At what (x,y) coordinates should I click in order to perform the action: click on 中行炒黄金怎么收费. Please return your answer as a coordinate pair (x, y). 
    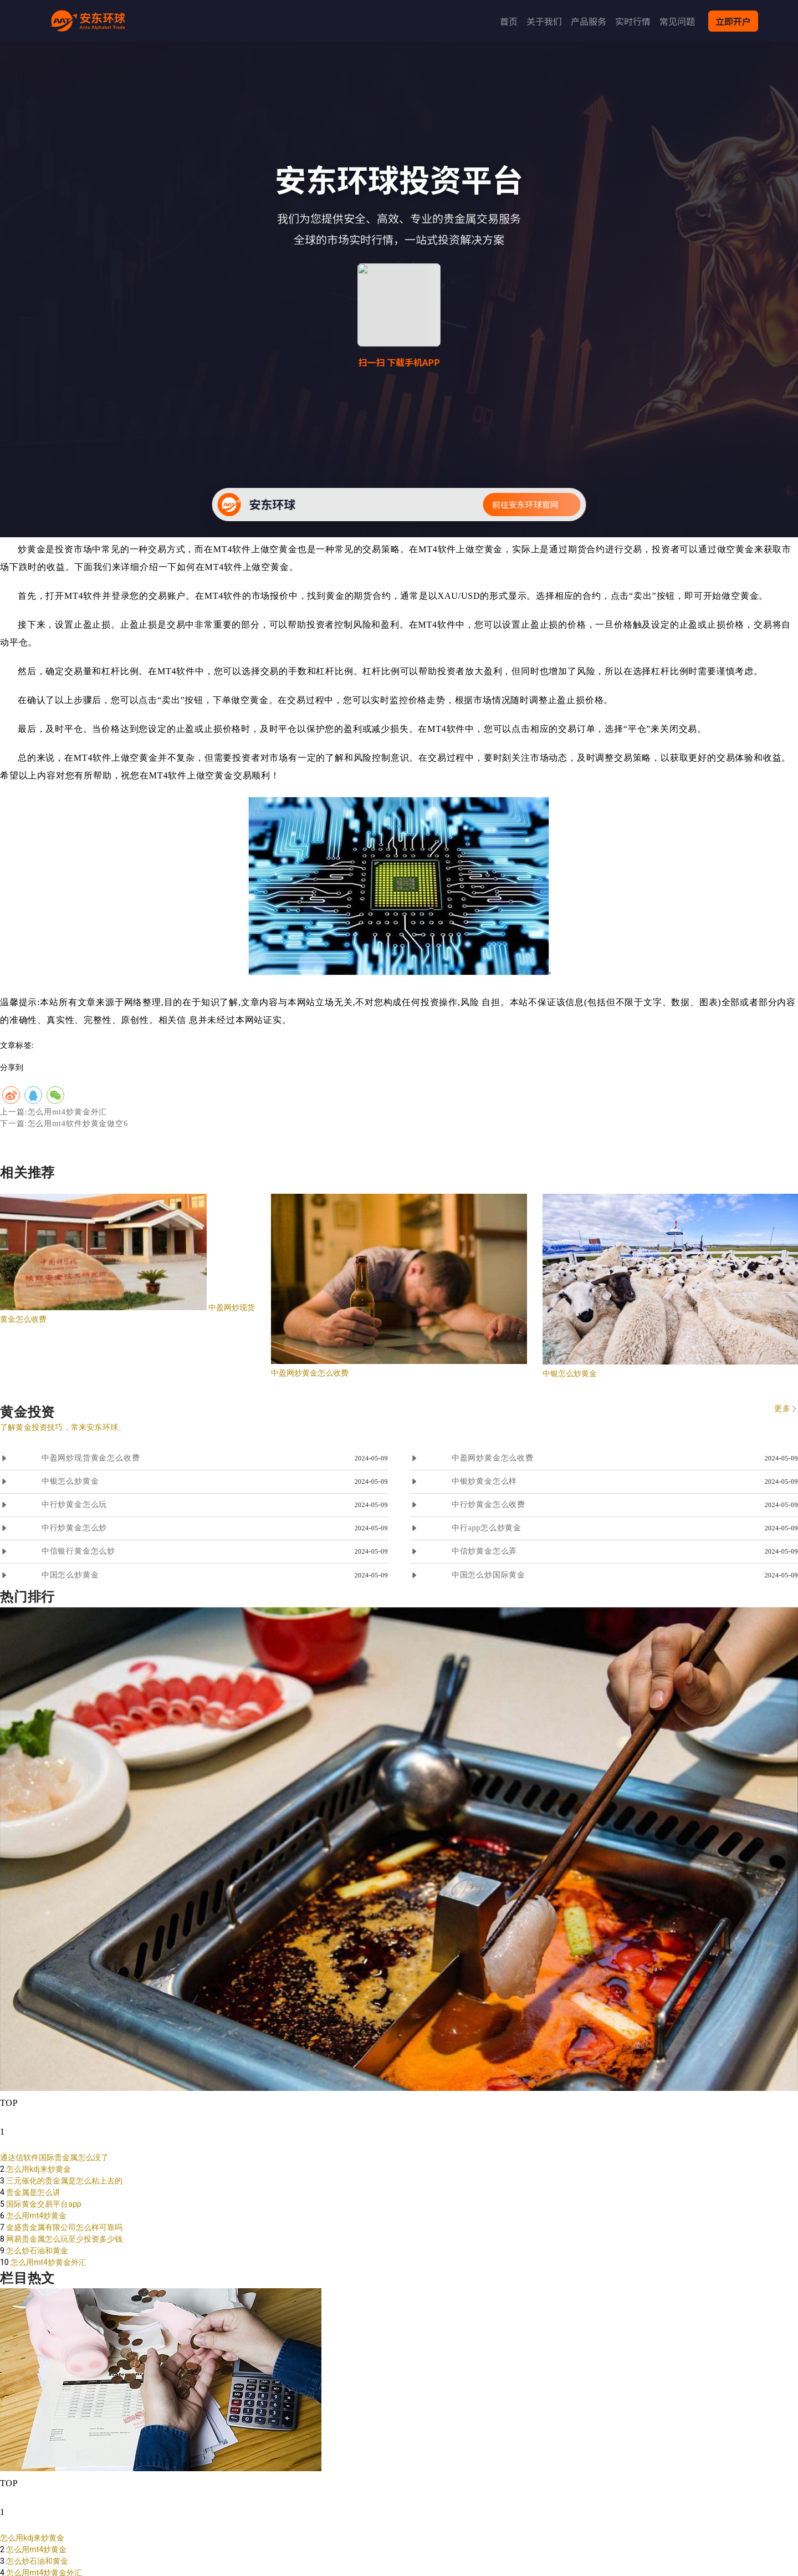
    Looking at the image, I should click on (488, 1504).